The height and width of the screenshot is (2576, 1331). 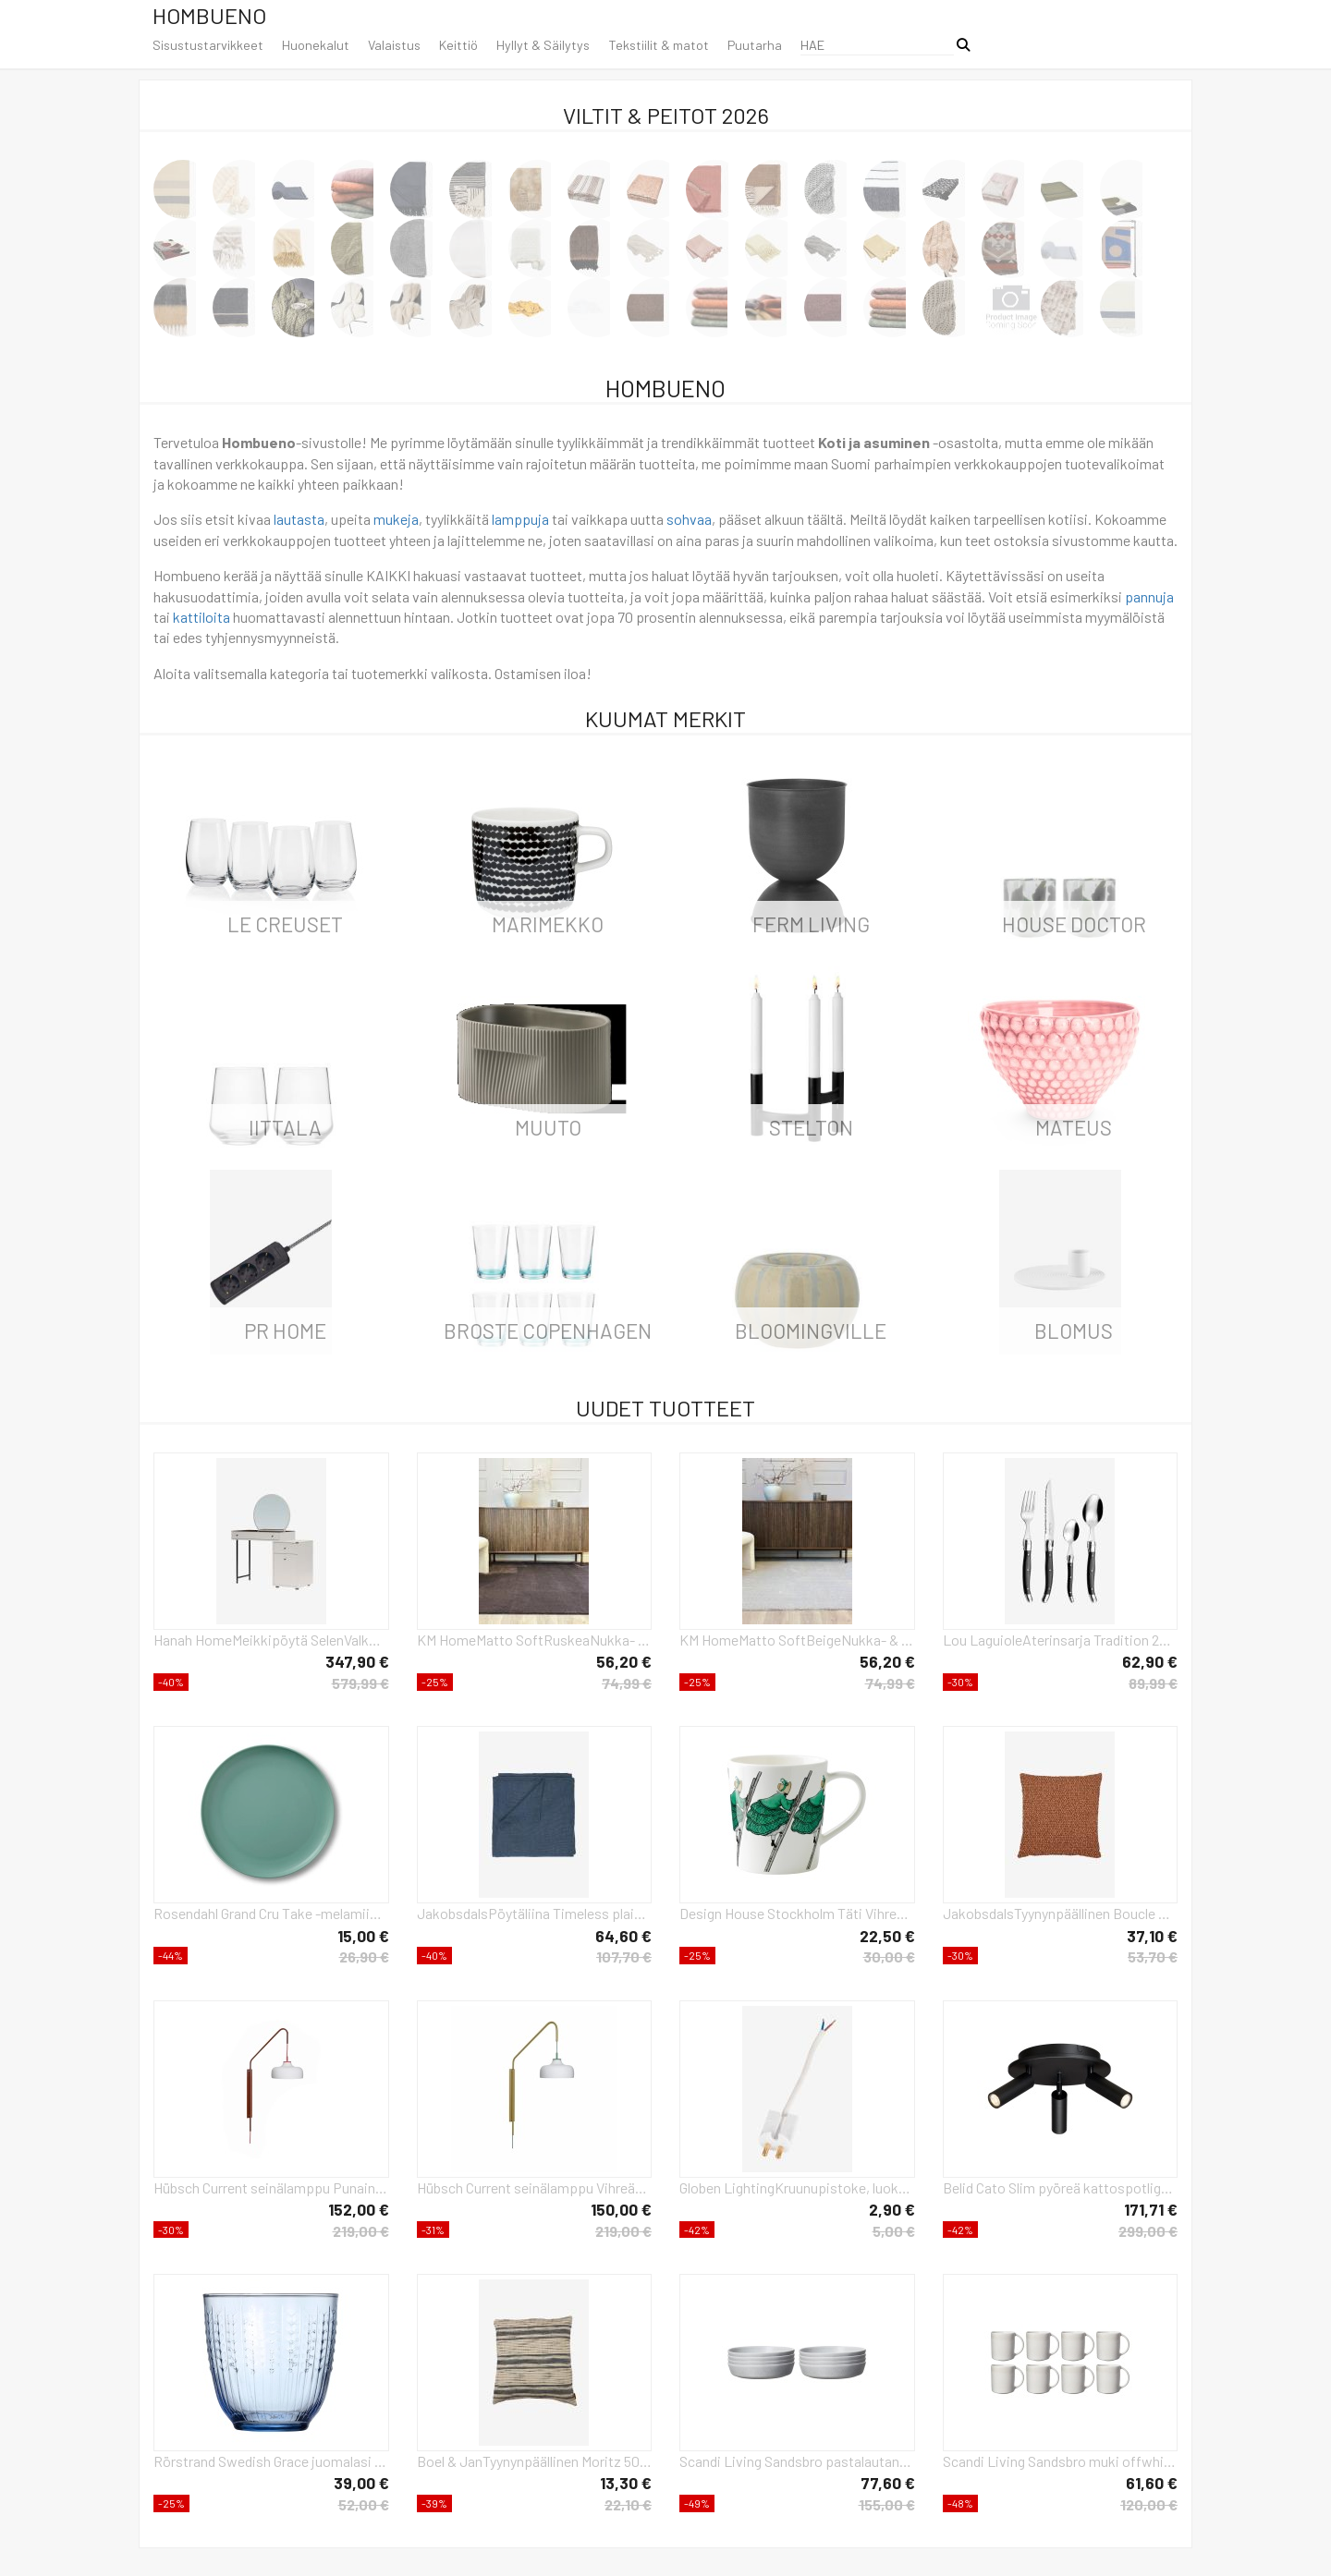 I want to click on Broste Copenhagen, so click(x=548, y=1330).